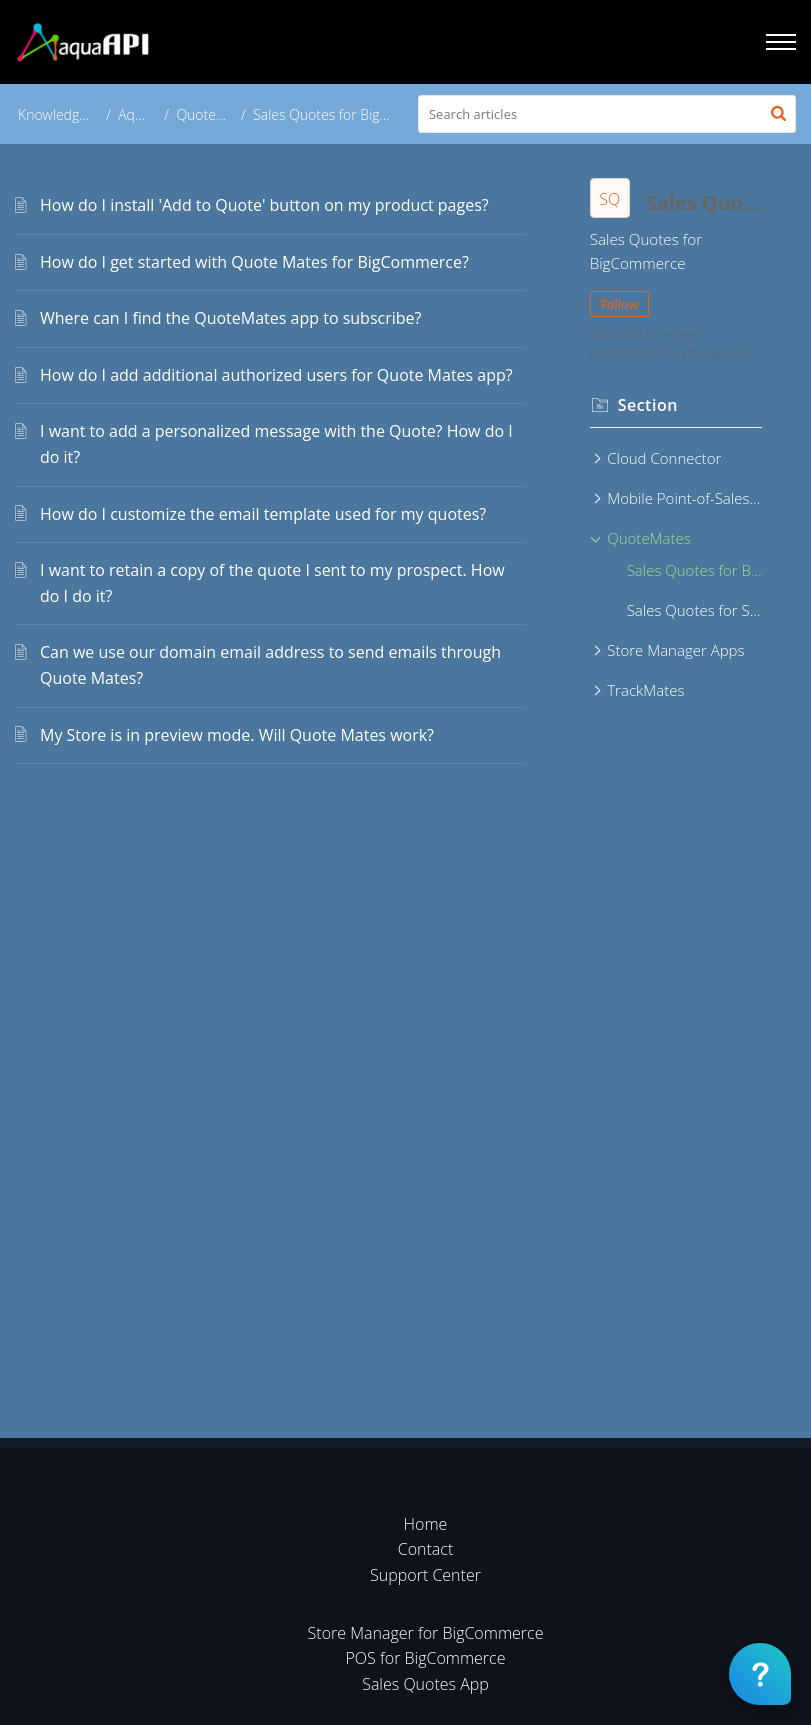 This screenshot has height=1725, width=811. I want to click on [button], so click(778, 114).